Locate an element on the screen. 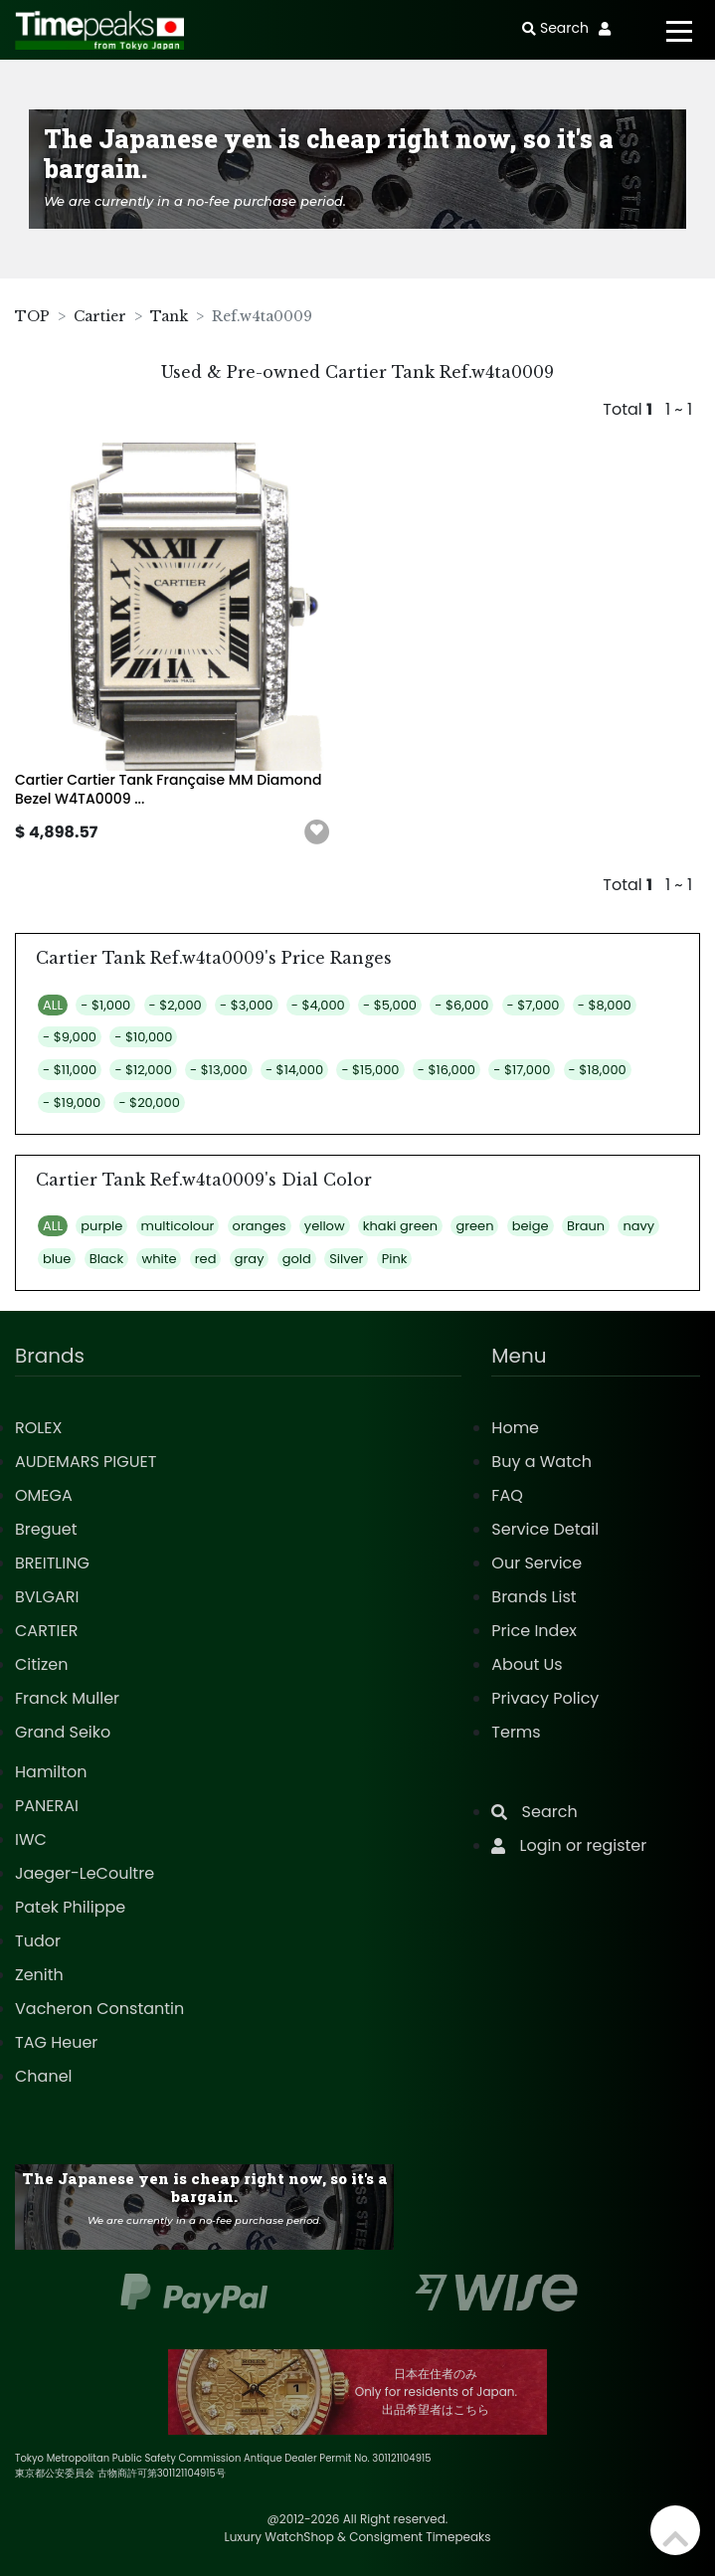  Breguet is located at coordinates (46, 1529).